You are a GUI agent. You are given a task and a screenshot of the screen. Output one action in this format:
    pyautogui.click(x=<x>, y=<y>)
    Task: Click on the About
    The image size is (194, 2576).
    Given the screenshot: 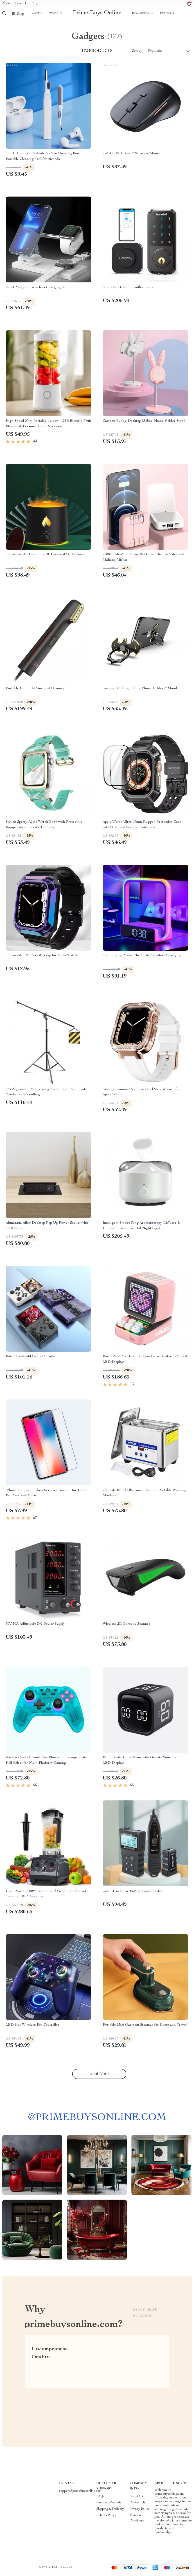 What is the action you would take?
    pyautogui.click(x=6, y=3)
    